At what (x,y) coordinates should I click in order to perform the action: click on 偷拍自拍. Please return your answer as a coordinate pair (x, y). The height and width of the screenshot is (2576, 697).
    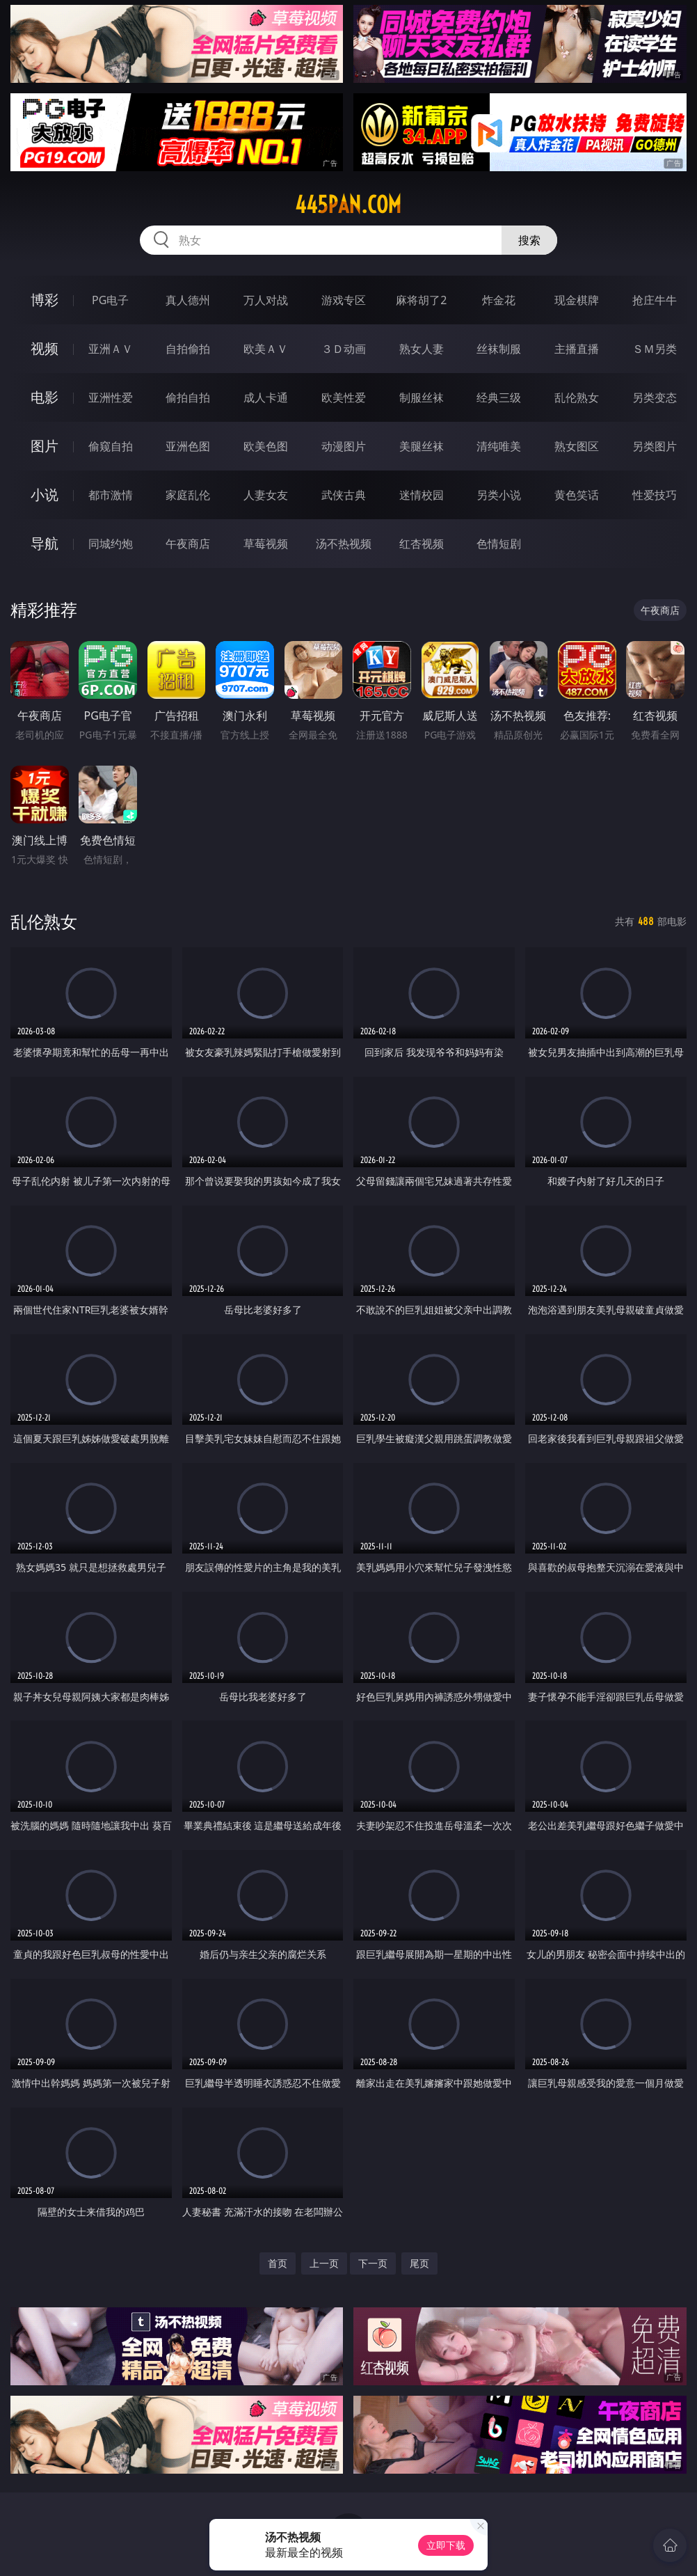
    Looking at the image, I should click on (188, 397).